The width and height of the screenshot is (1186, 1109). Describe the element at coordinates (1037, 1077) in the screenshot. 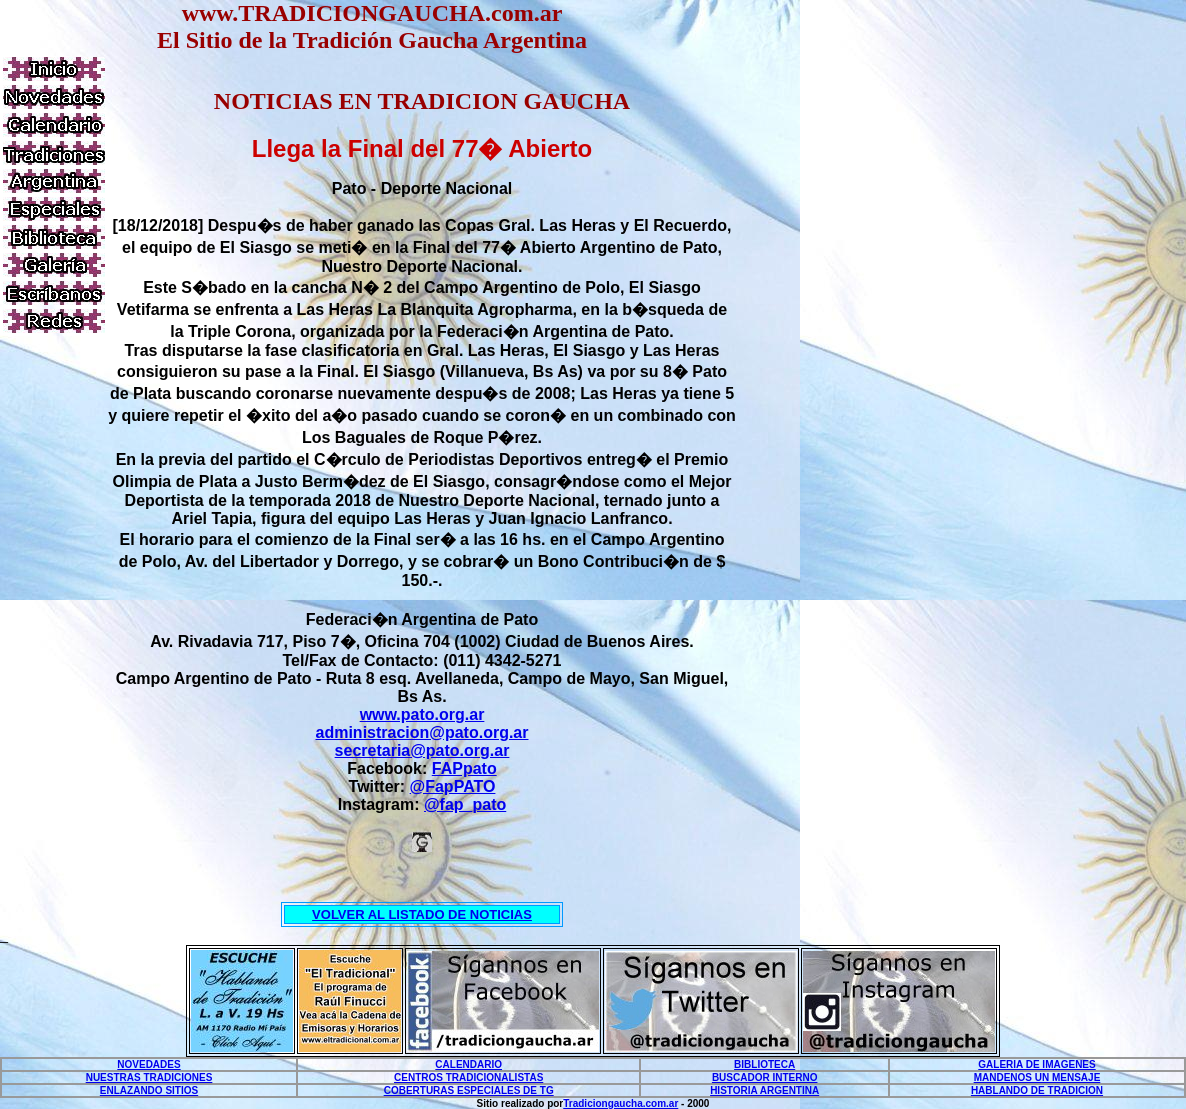

I see `MANDENOS UN MENSAJE` at that location.